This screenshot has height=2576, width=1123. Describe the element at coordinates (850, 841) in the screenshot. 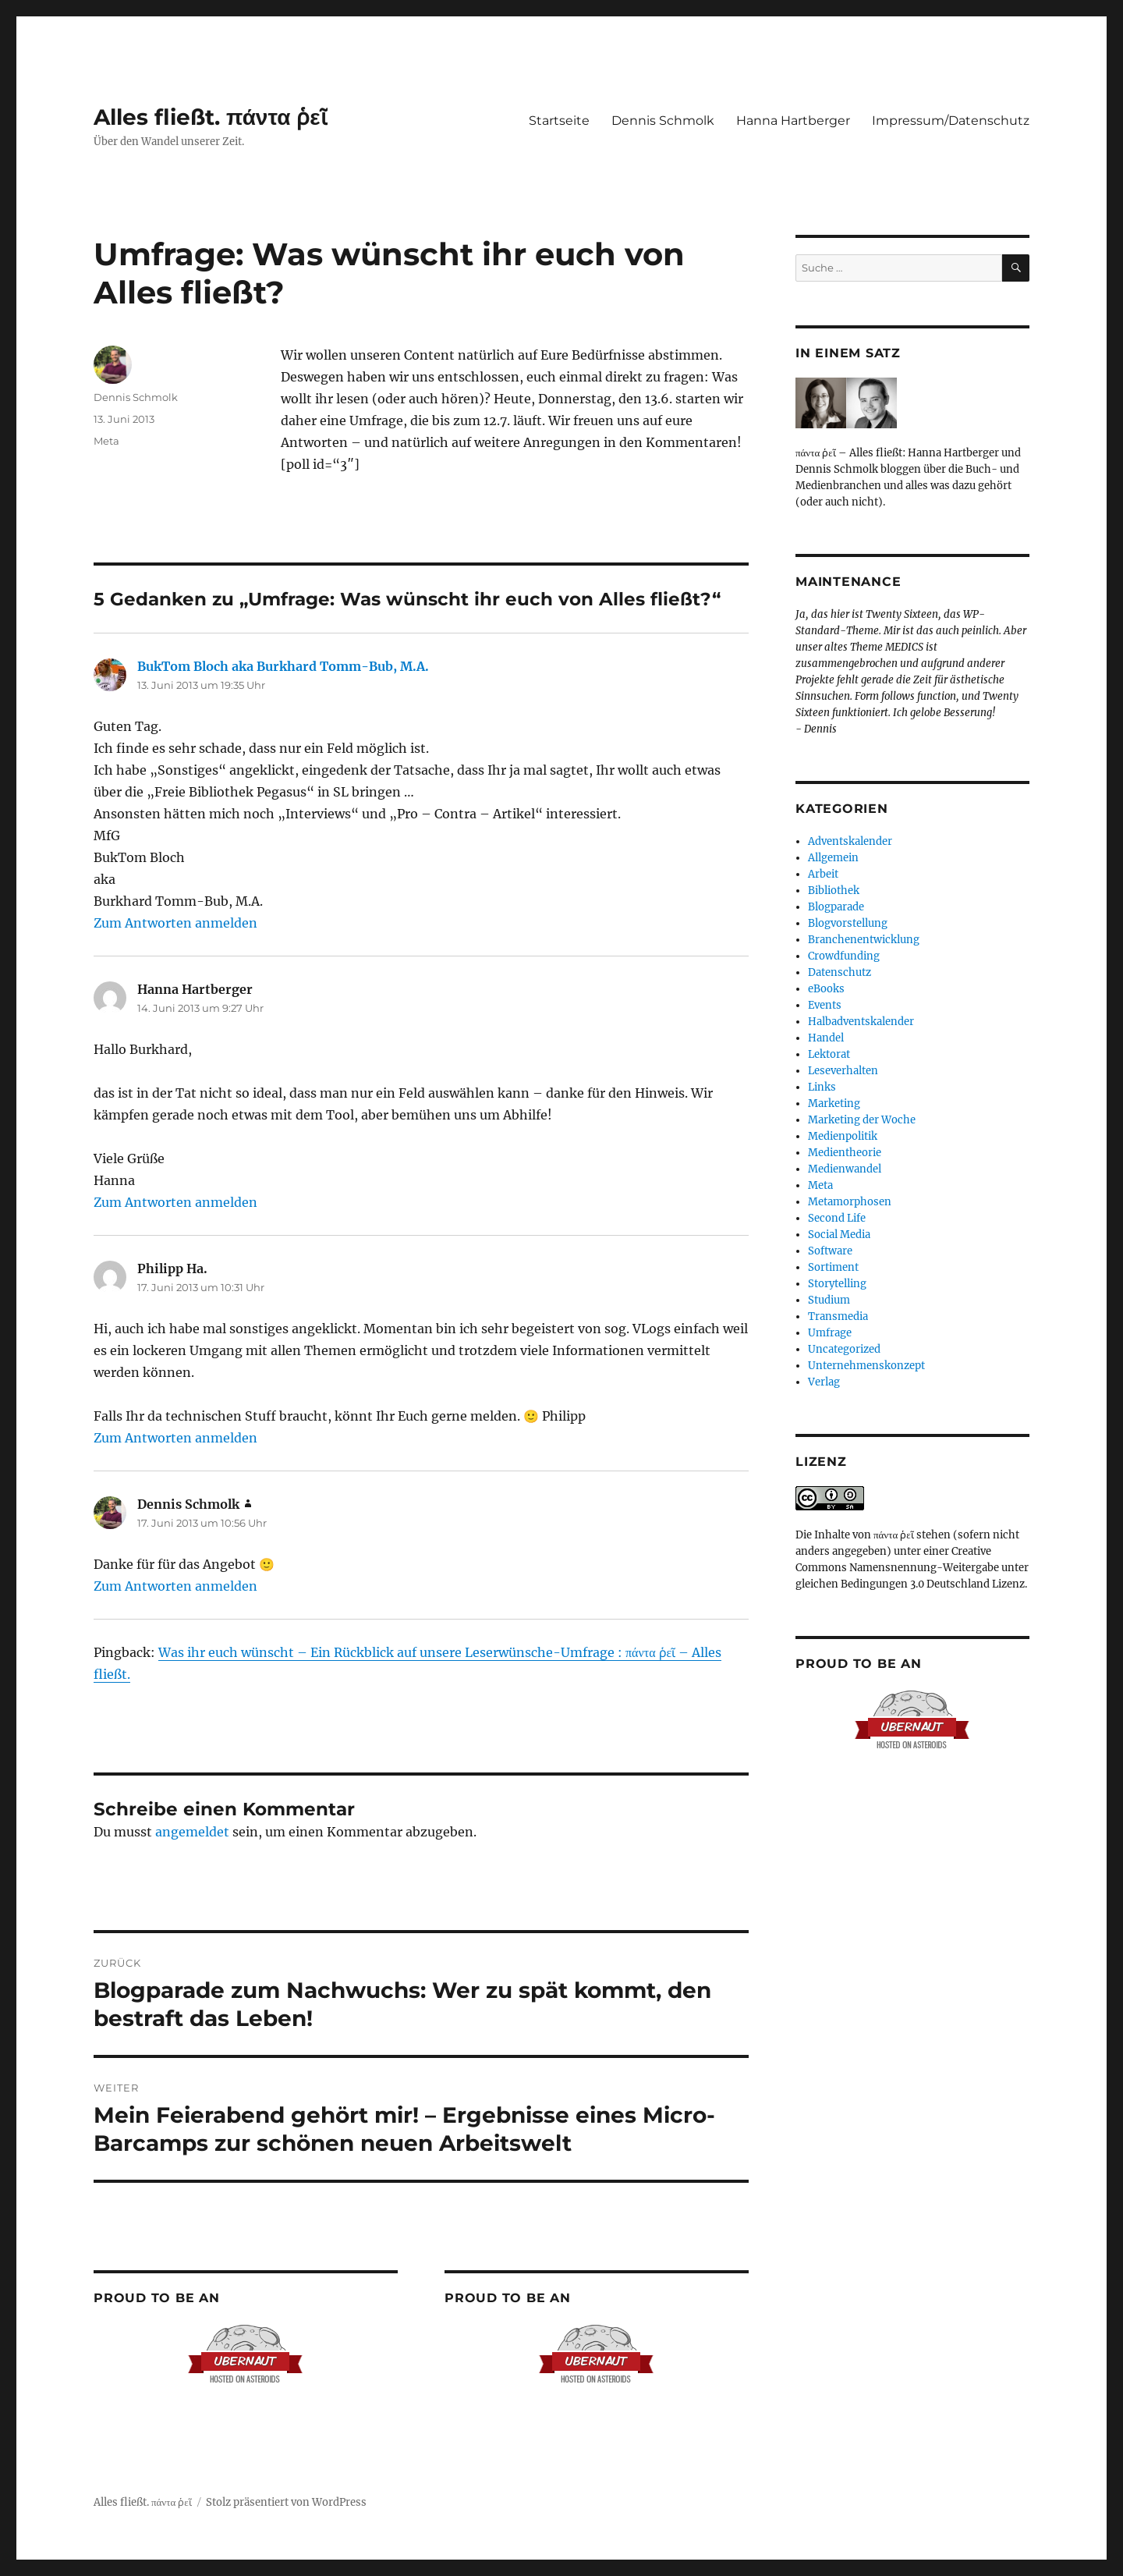

I see `Adventskalender` at that location.